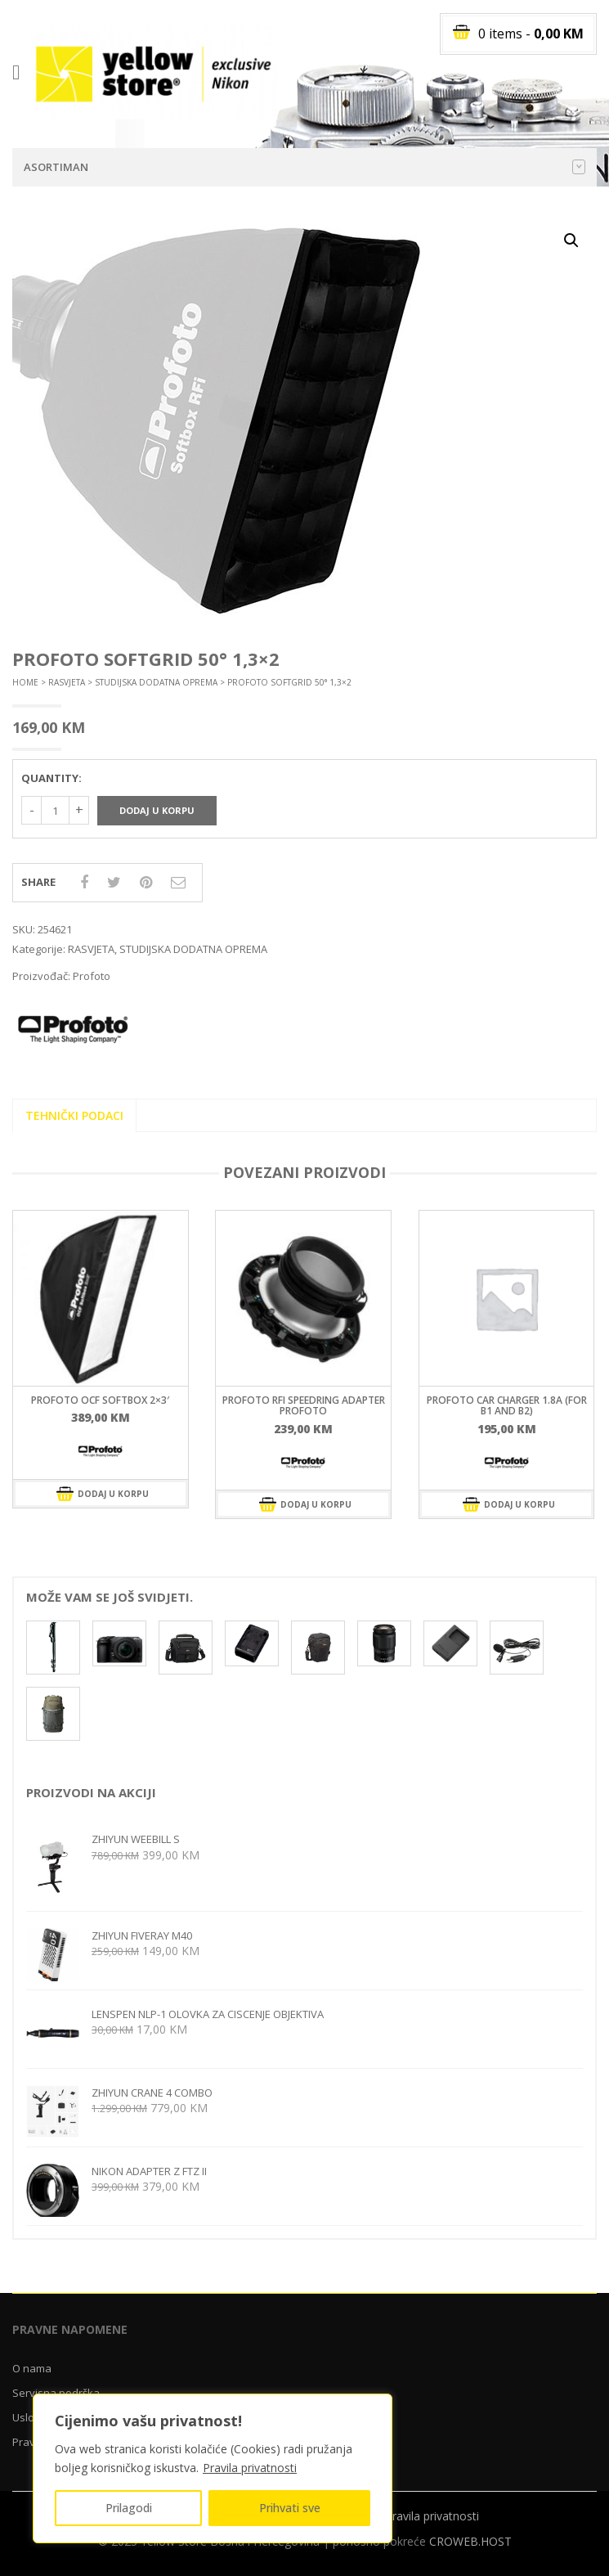 The width and height of the screenshot is (609, 2576). What do you see at coordinates (91, 976) in the screenshot?
I see `Profoto` at bounding box center [91, 976].